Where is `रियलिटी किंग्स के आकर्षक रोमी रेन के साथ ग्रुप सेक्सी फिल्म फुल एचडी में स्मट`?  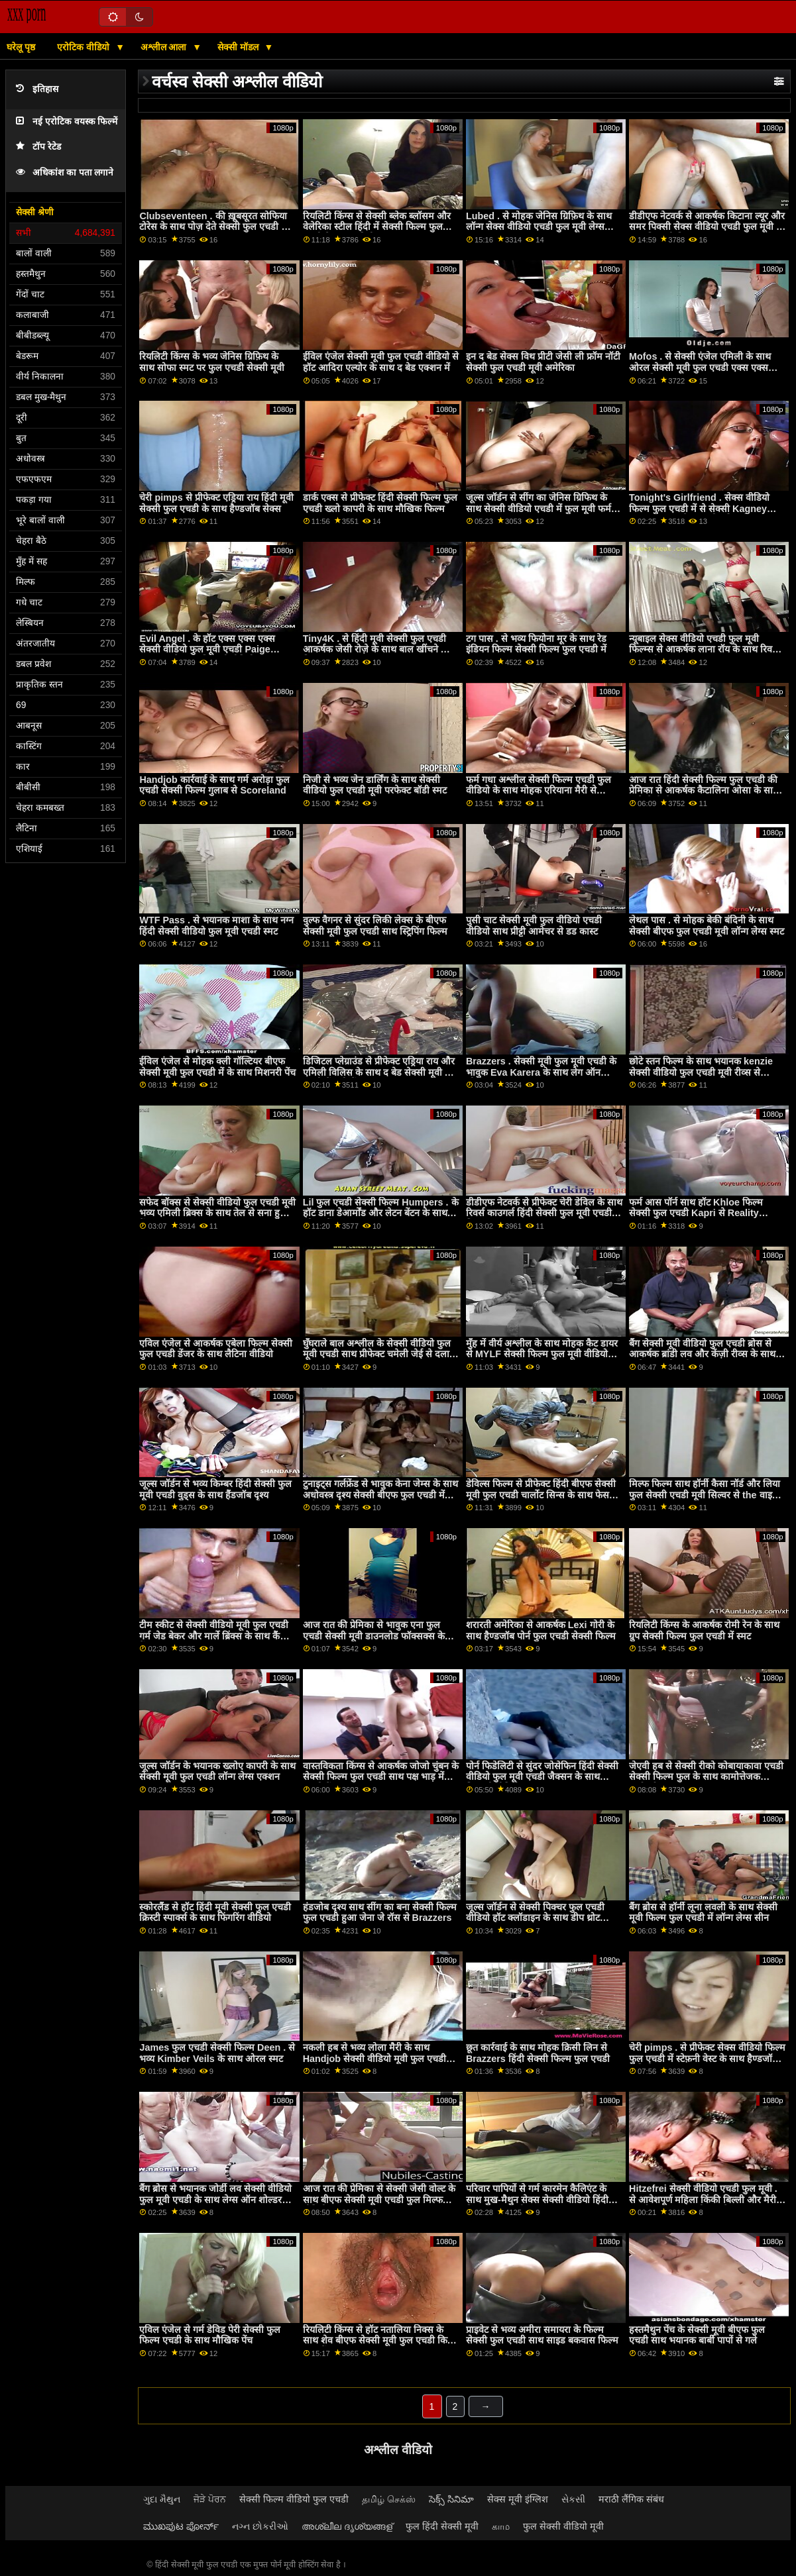
रियलिटी किंग्स के आकर्षक रोमी रेन के साथ ग्रुप सेक्सी फिल्म फुल एचडी में स्मट is located at coordinates (704, 1630).